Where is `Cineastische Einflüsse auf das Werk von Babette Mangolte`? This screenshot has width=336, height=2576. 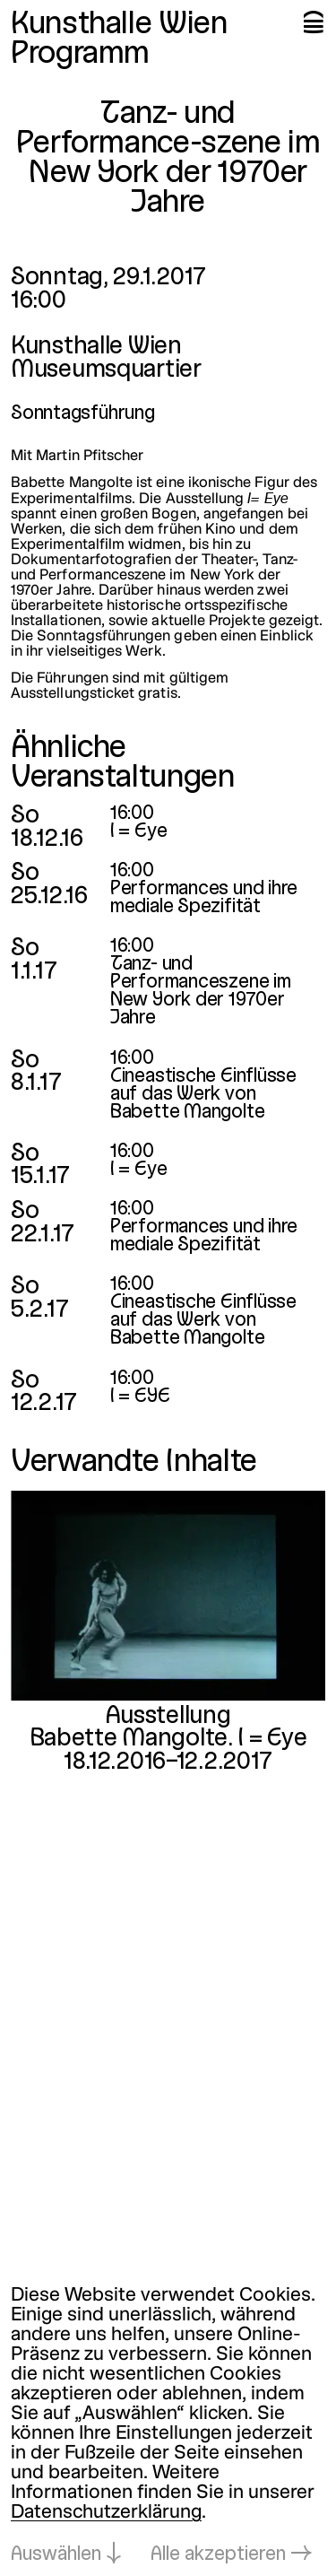 Cineastische Einflüsse auf das Werk von Babette Mangolte is located at coordinates (203, 1094).